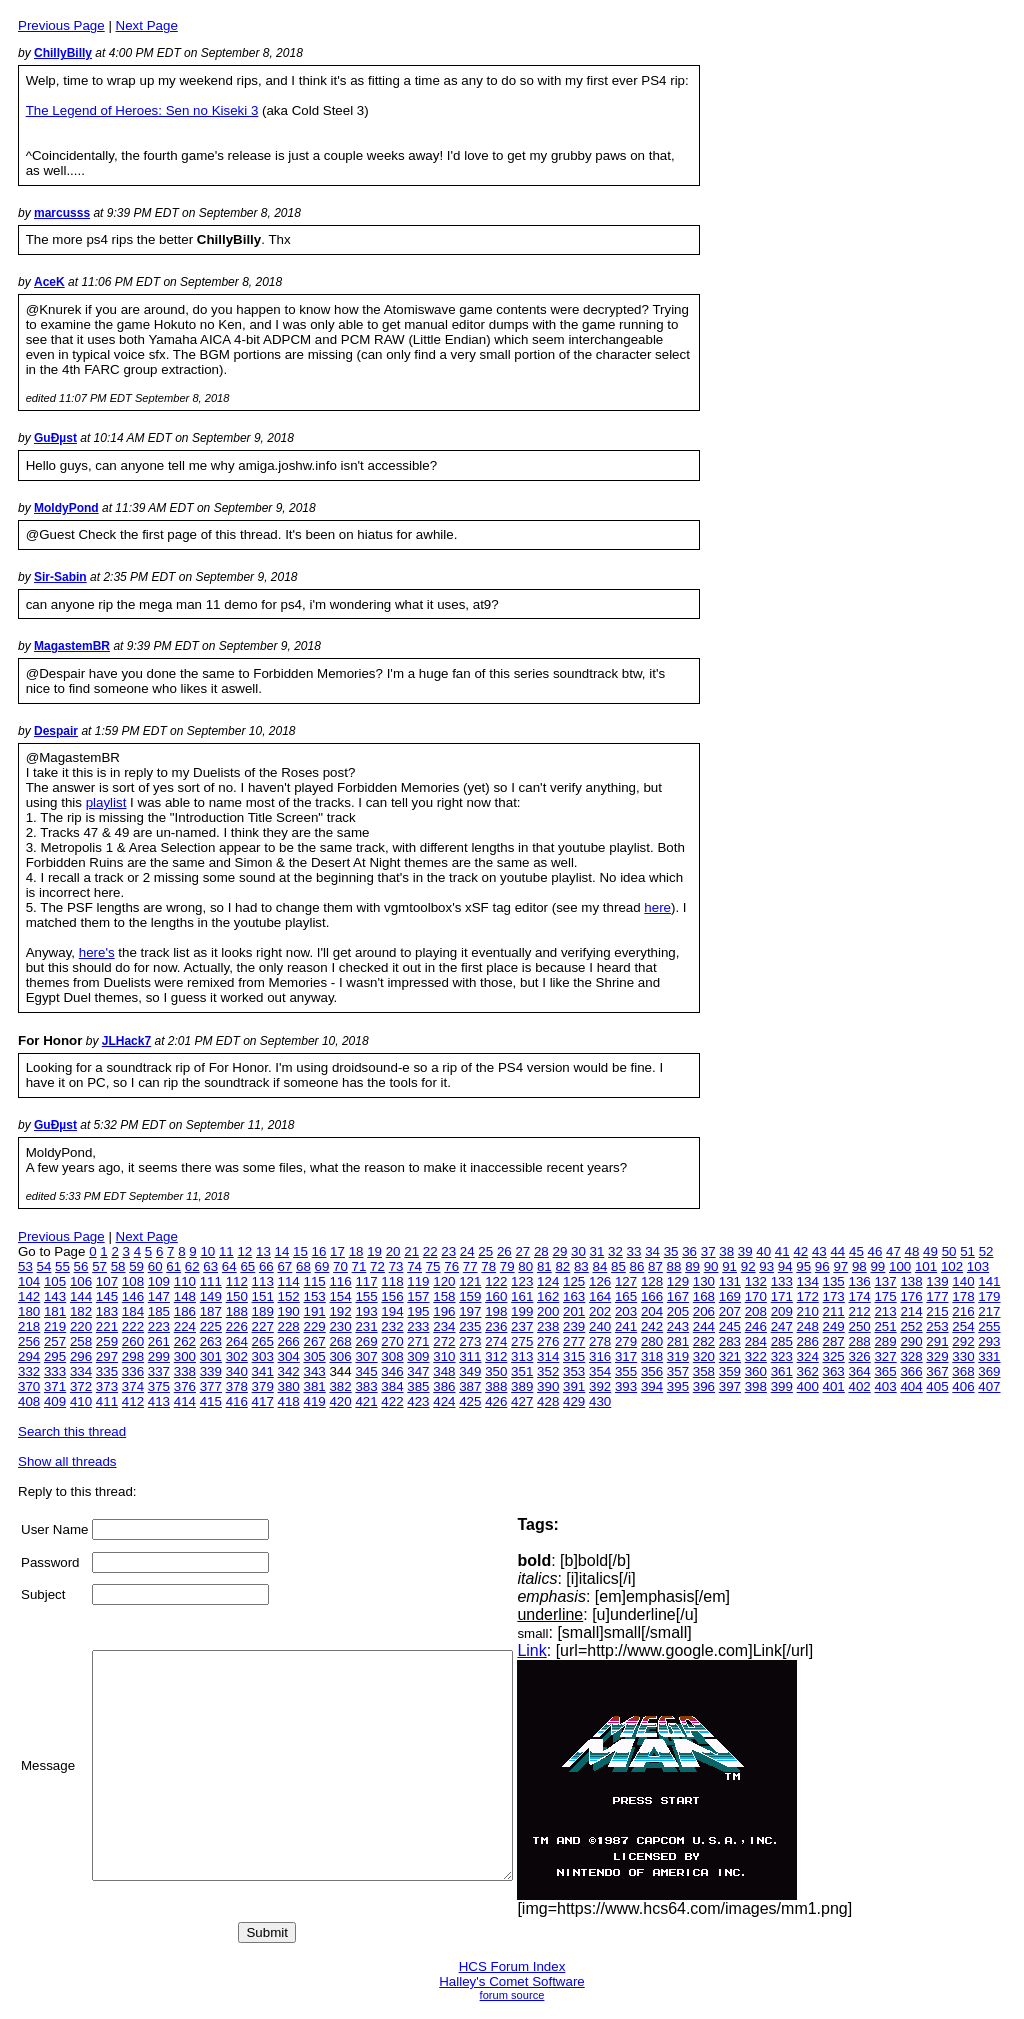 This screenshot has width=1024, height=2019. Describe the element at coordinates (142, 110) in the screenshot. I see `The Legend of Heroes: Sen no Kiseki 3` at that location.